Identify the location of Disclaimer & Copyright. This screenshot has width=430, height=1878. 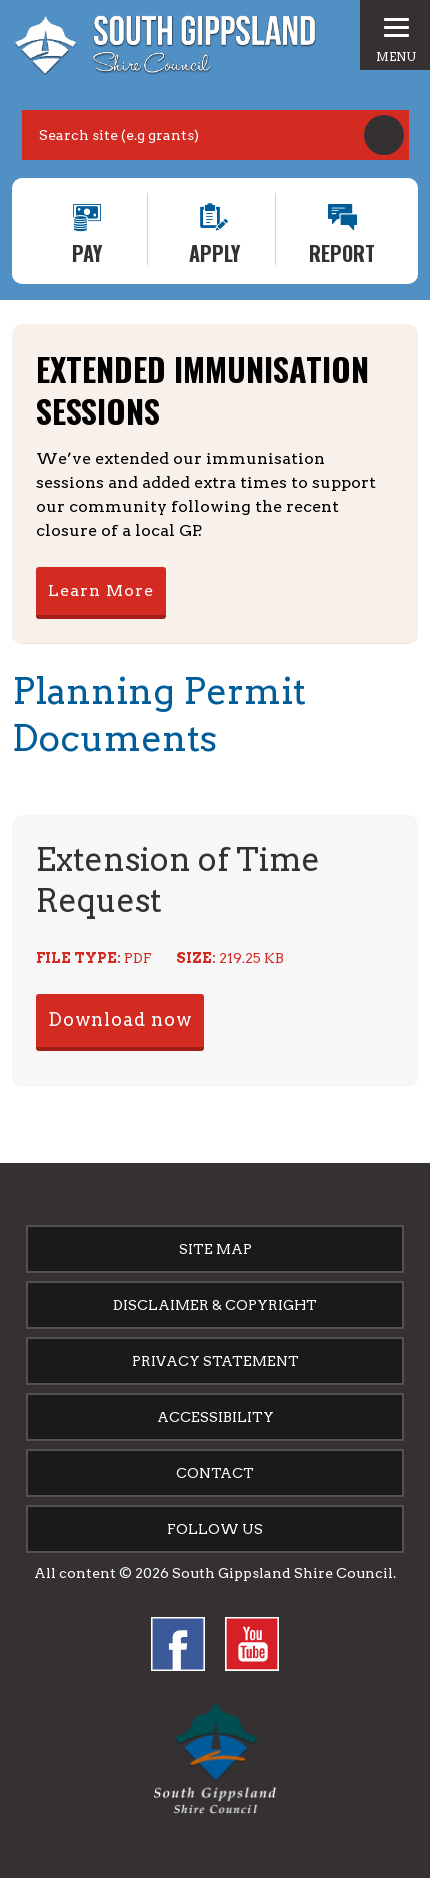
(215, 1305).